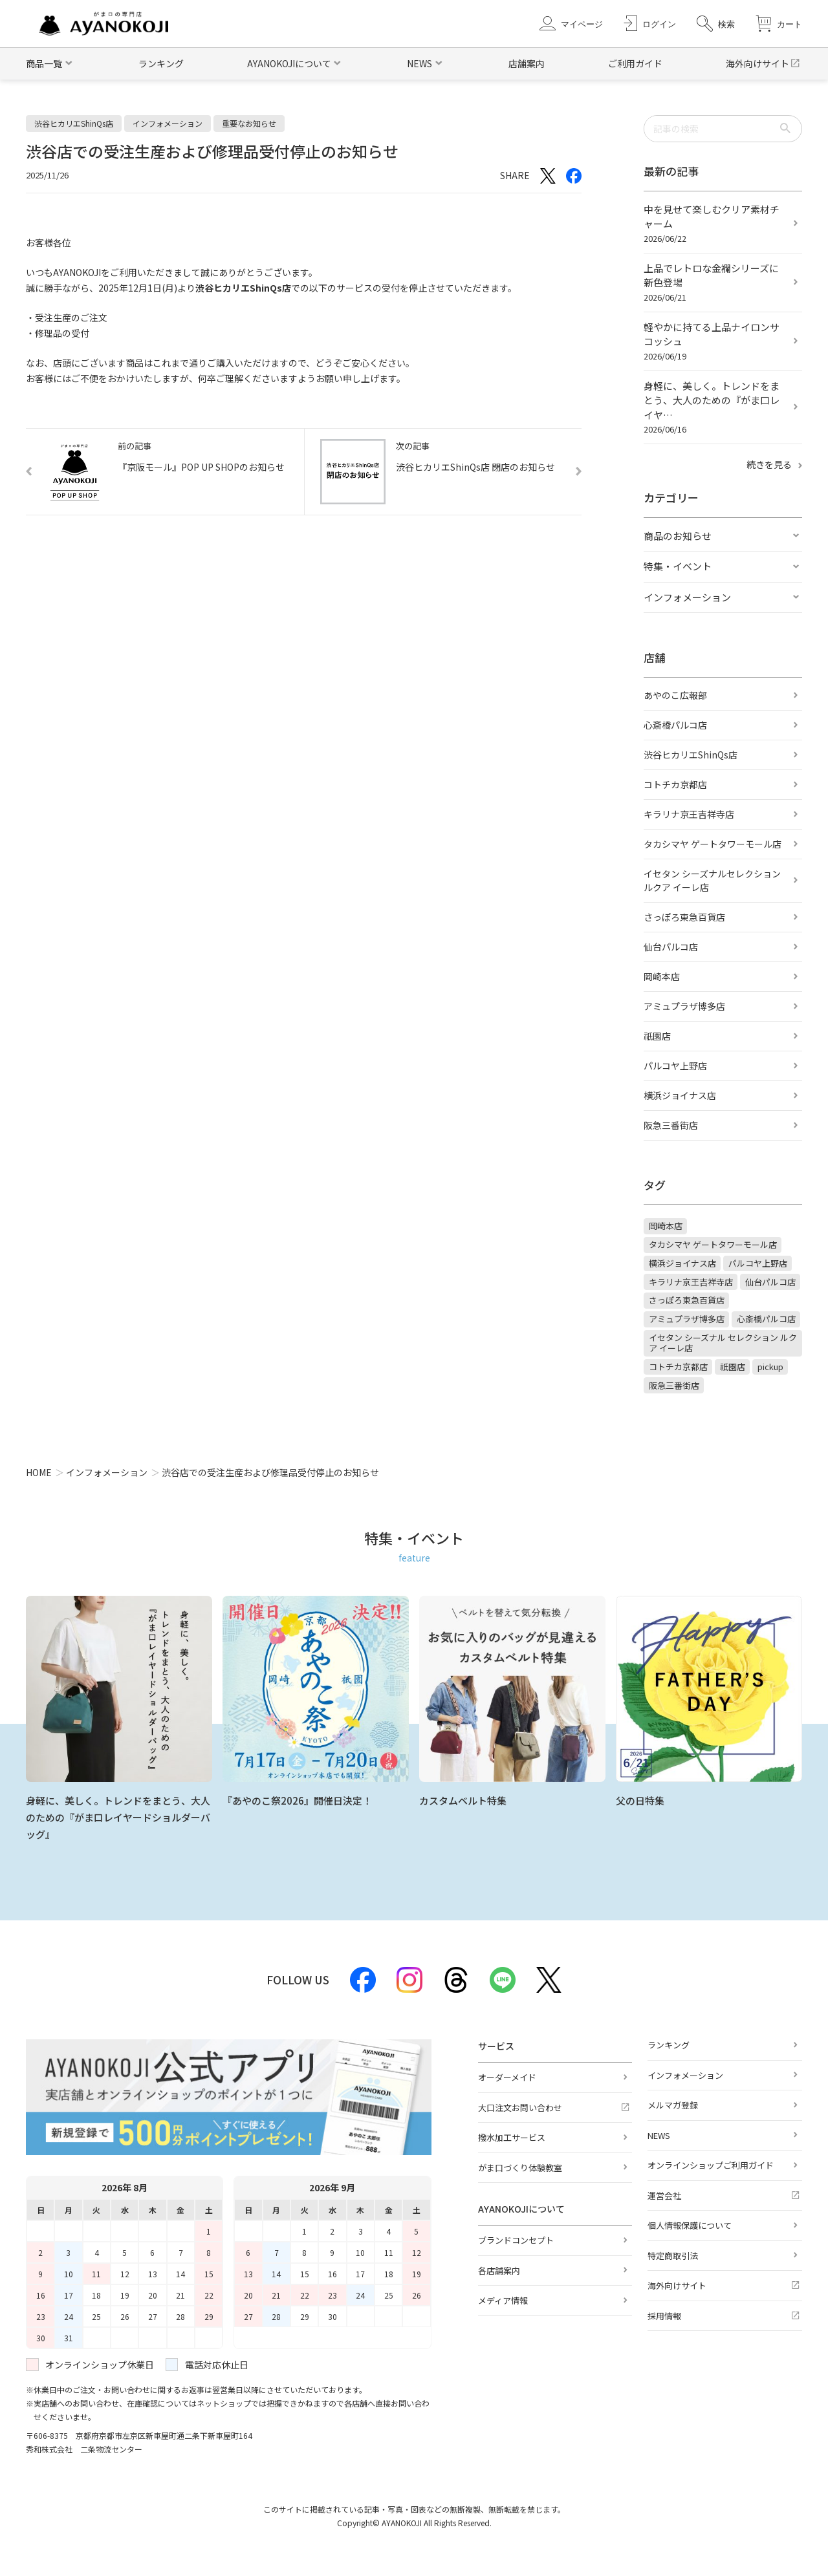 The width and height of the screenshot is (828, 2576). I want to click on 運営会社, so click(664, 2195).